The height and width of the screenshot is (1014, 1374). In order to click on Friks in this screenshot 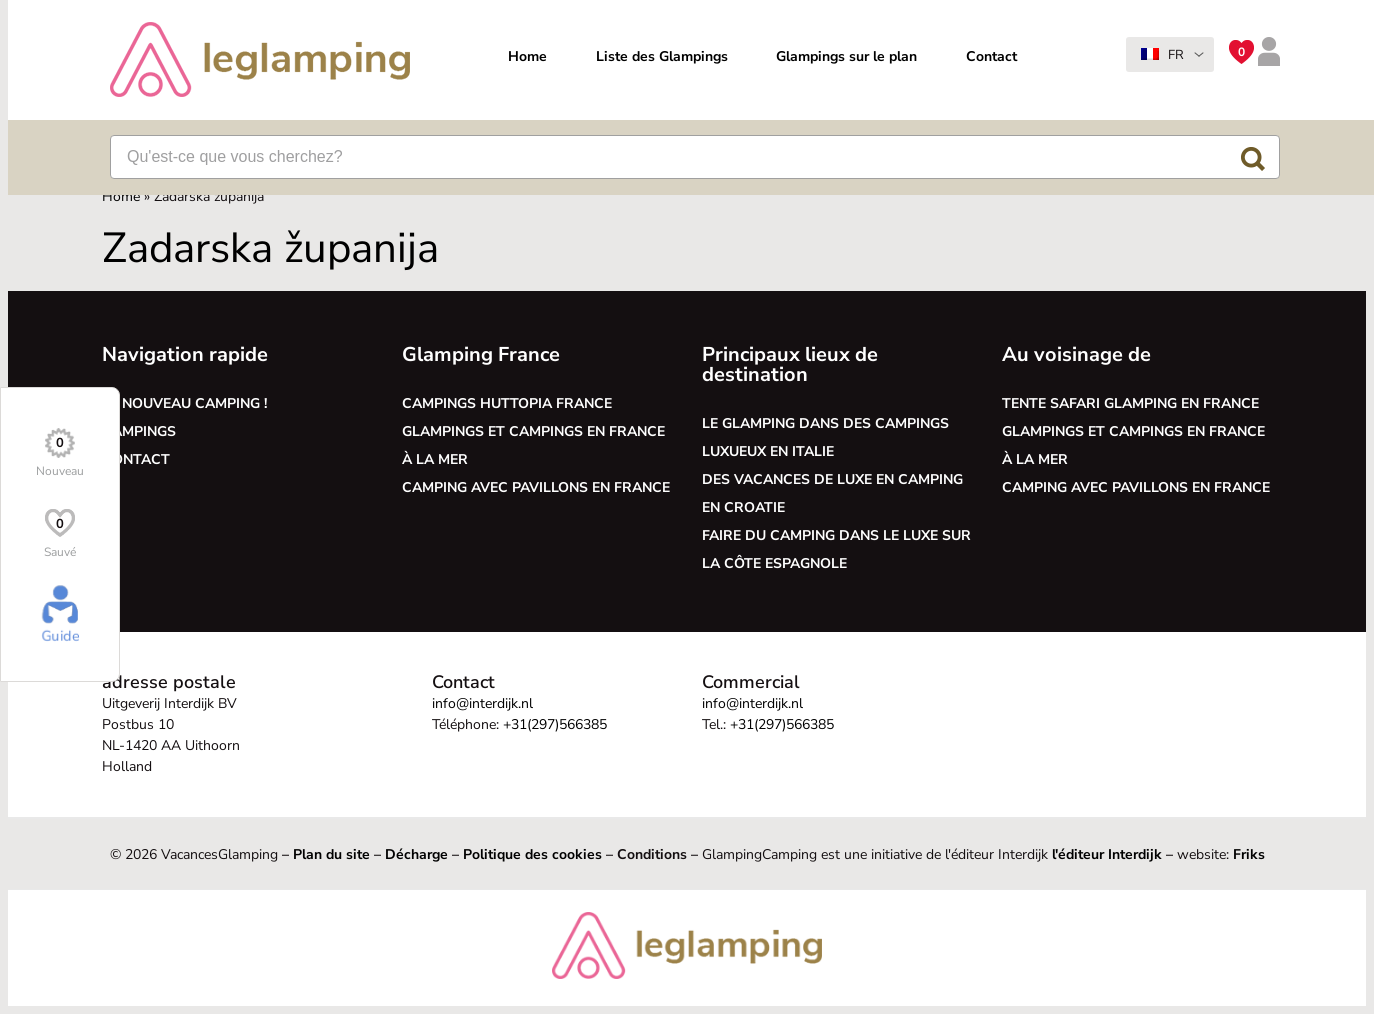, I will do `click(1249, 854)`.